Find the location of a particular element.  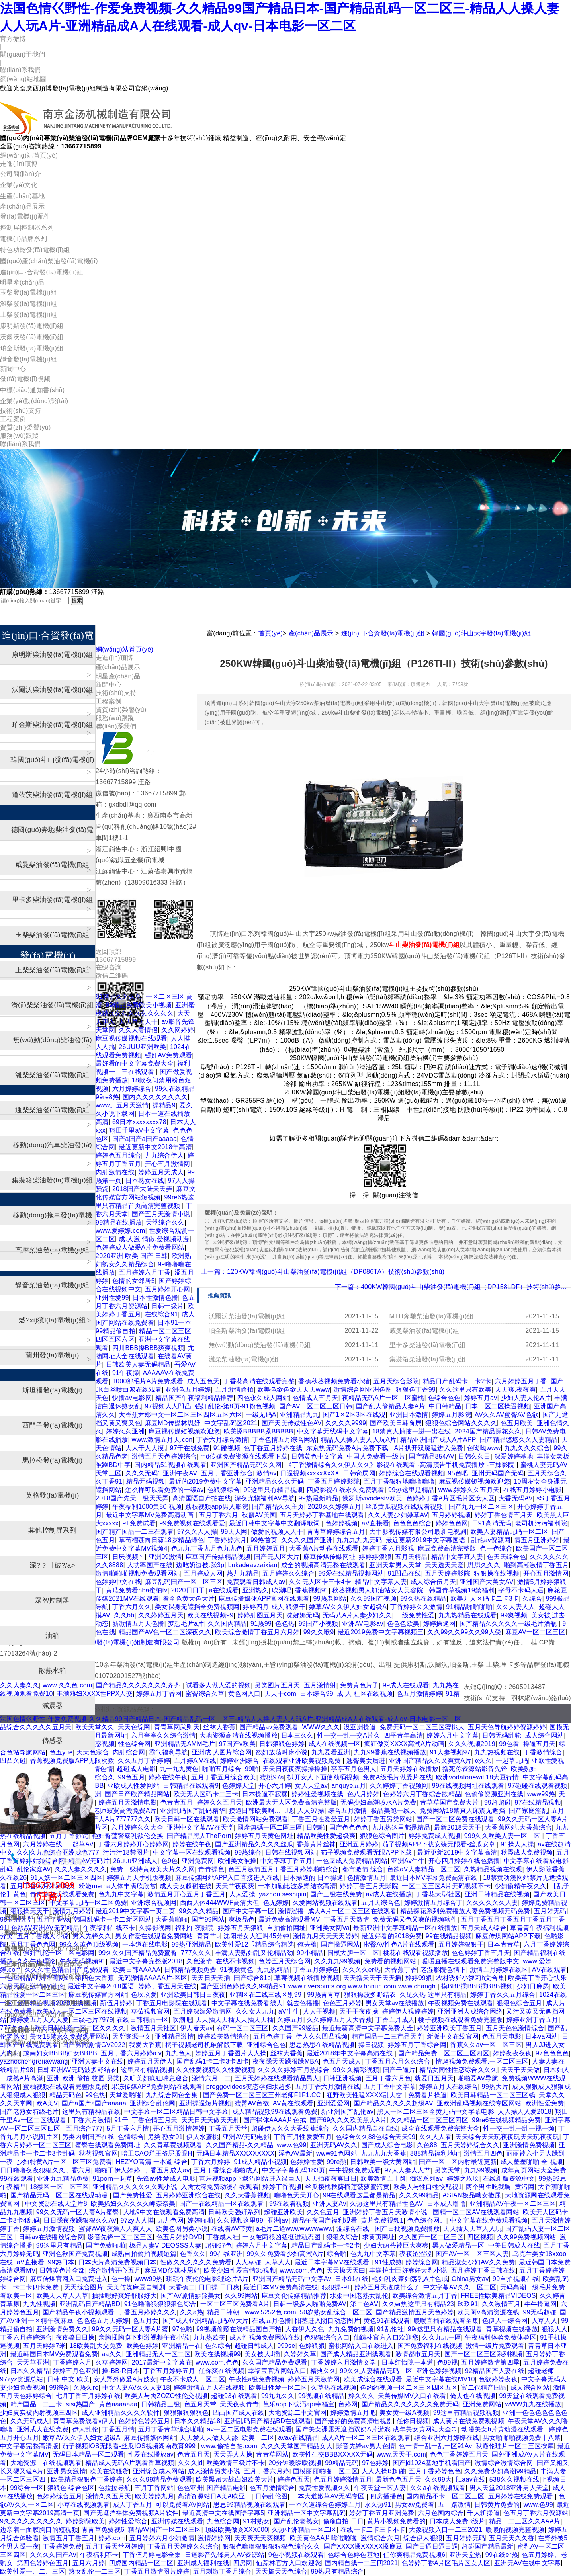

东京热无码免费A片免费下载 is located at coordinates (348, 1448).